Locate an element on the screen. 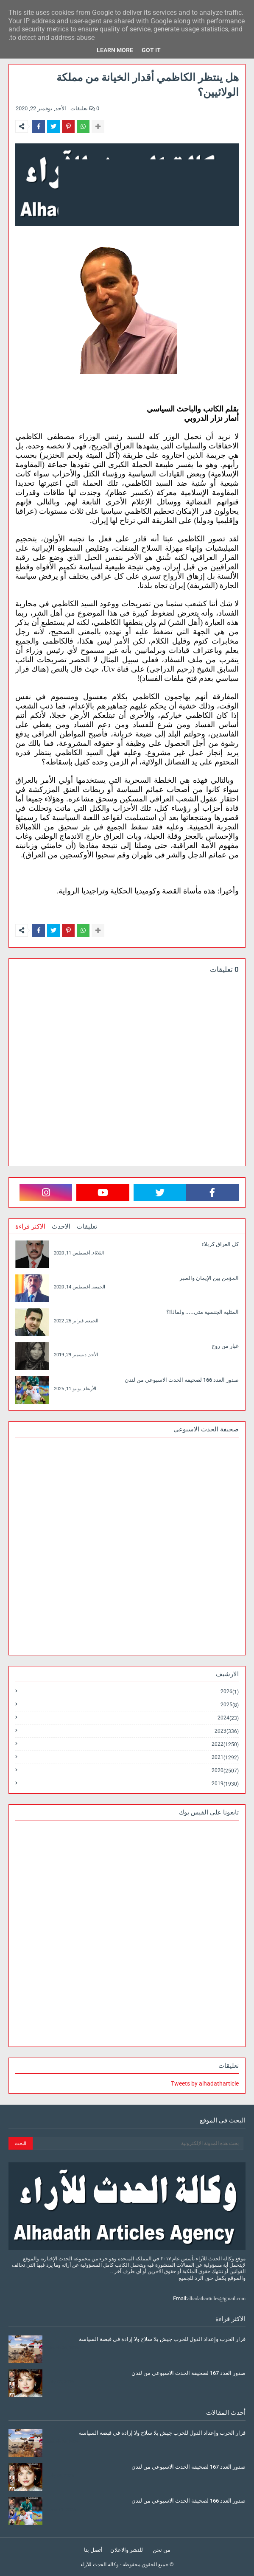 The height and width of the screenshot is (2576, 254). 2023 is located at coordinates (227, 1731).